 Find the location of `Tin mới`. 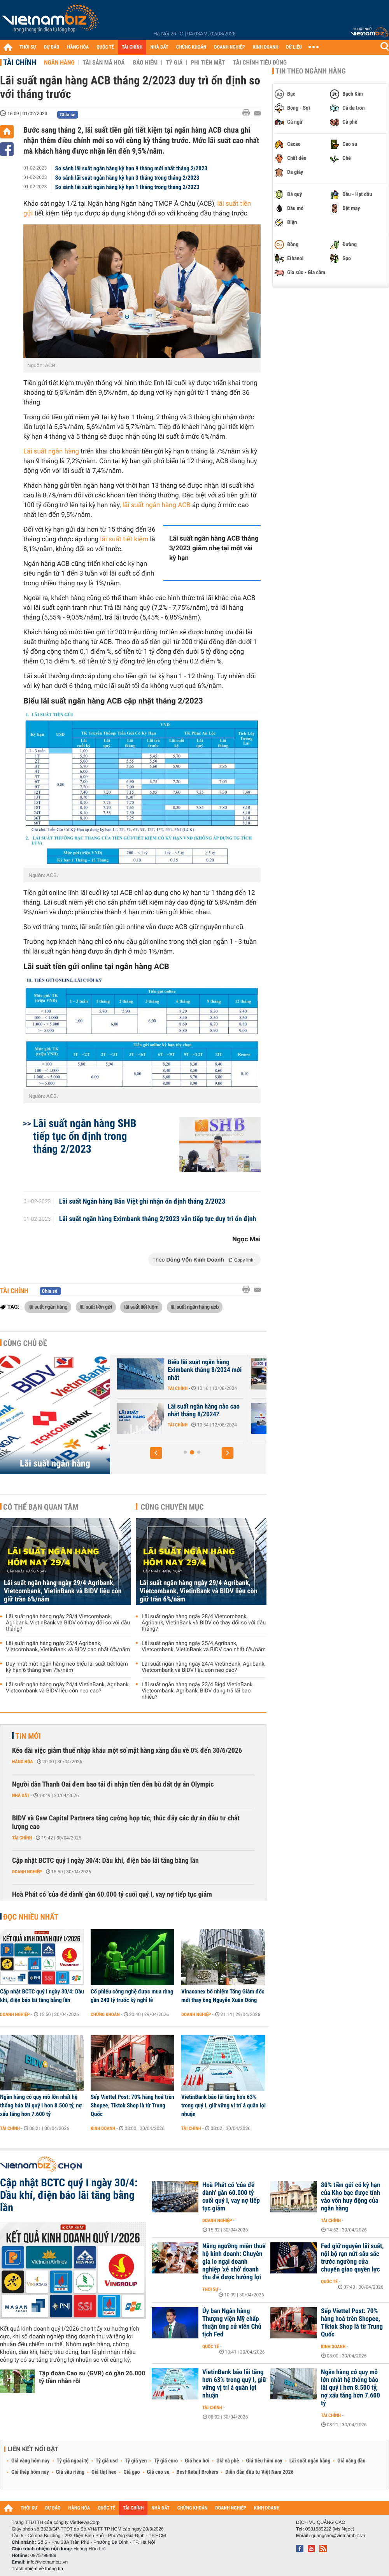

Tin mới is located at coordinates (28, 1736).